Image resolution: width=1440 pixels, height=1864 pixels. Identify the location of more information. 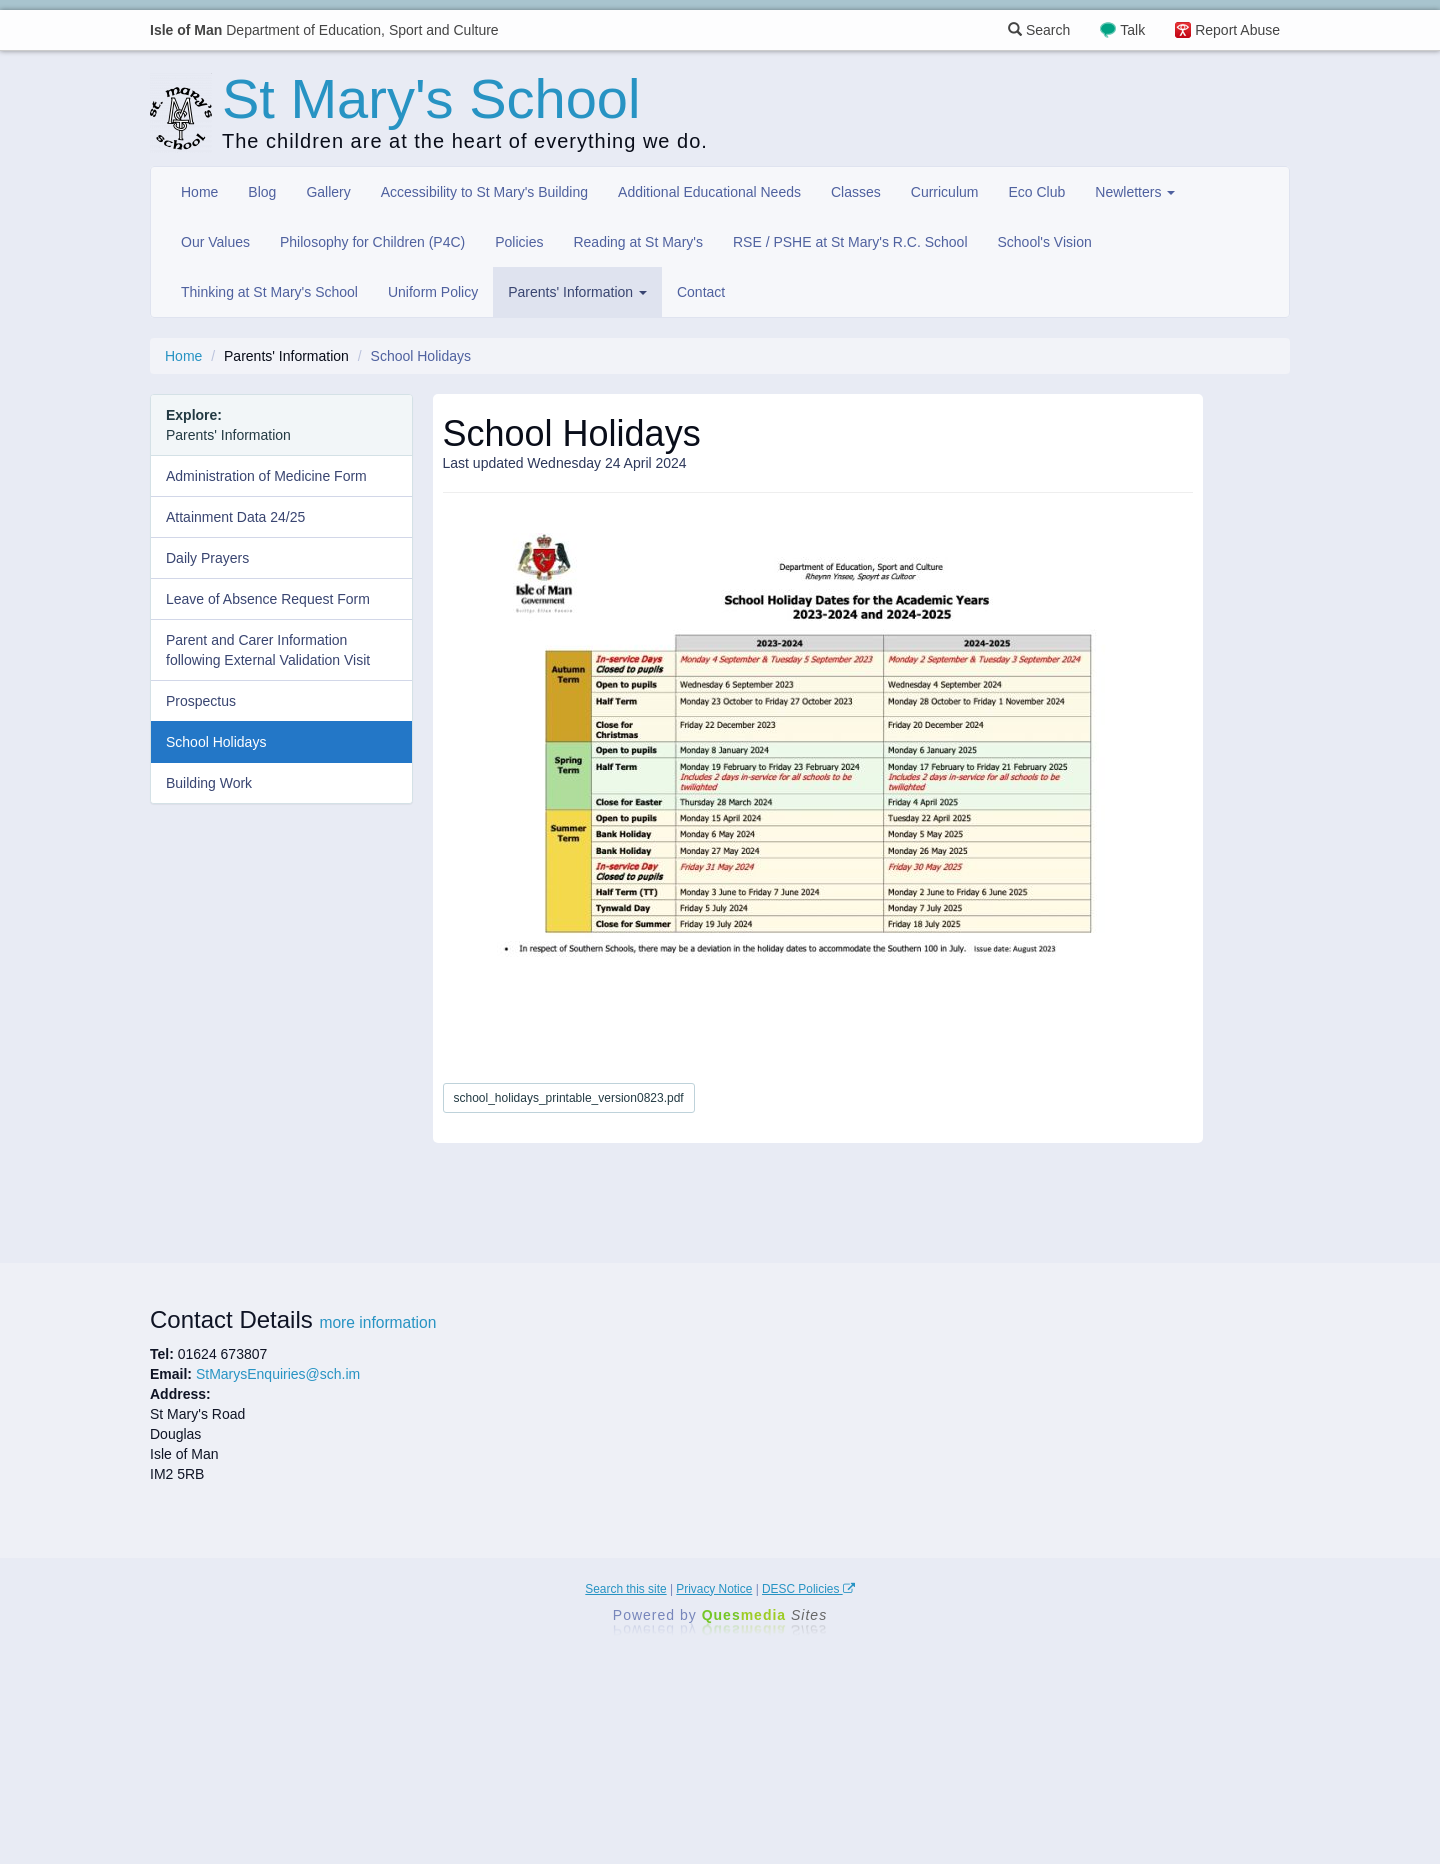
(377, 1322).